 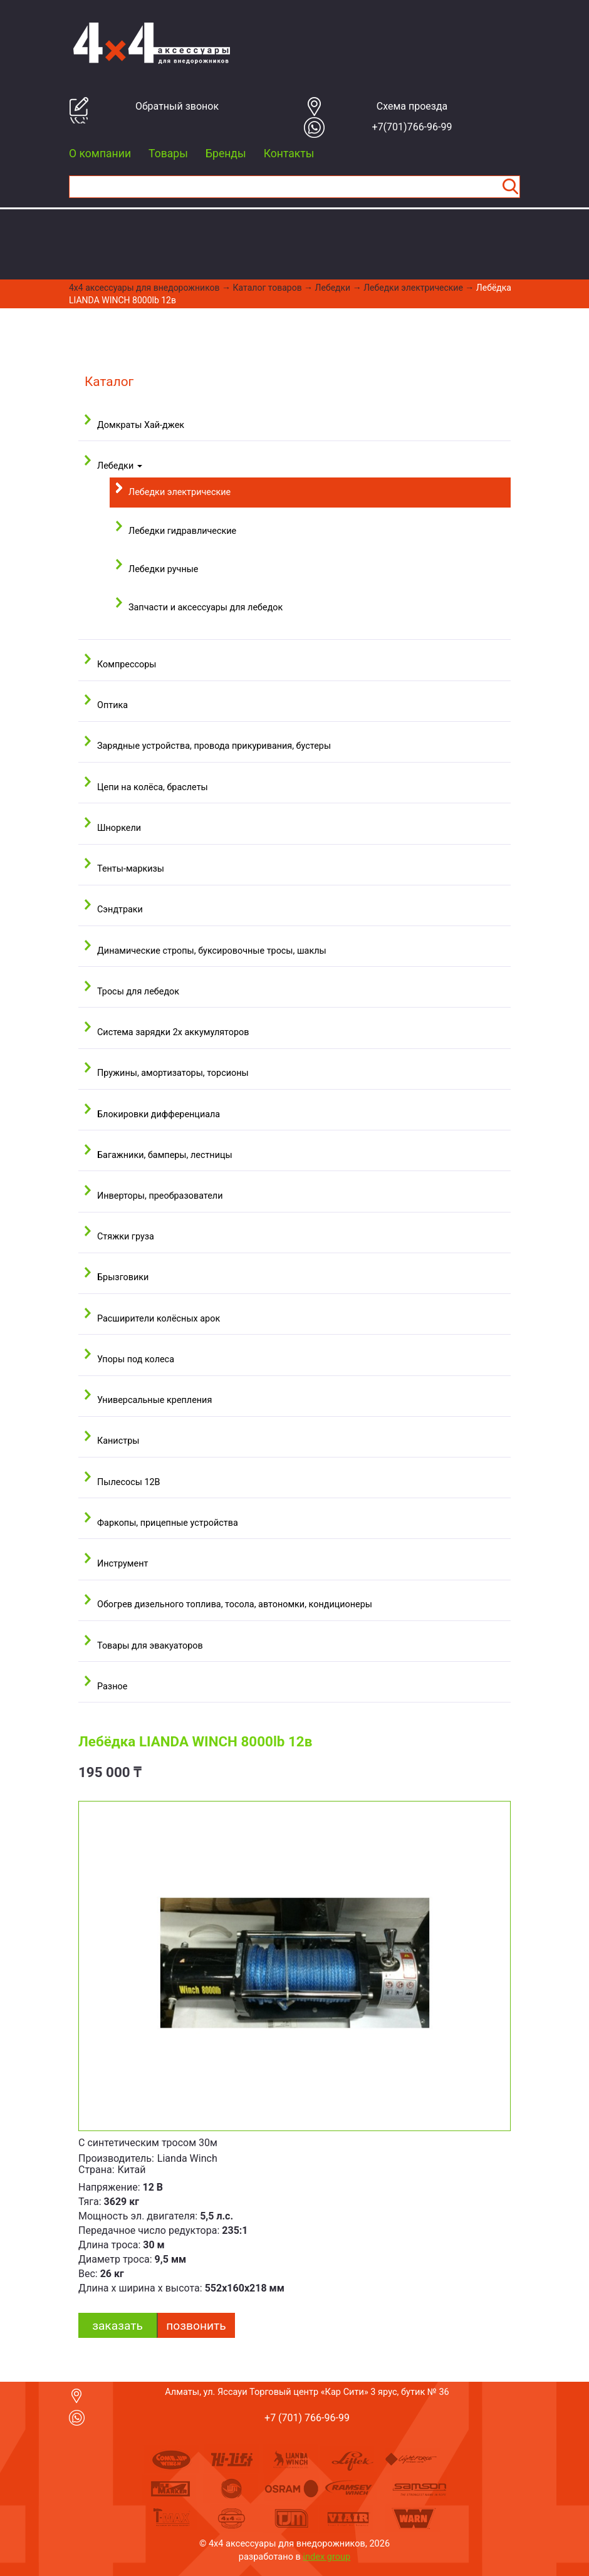 What do you see at coordinates (413, 288) in the screenshot?
I see `Лебедки электрические` at bounding box center [413, 288].